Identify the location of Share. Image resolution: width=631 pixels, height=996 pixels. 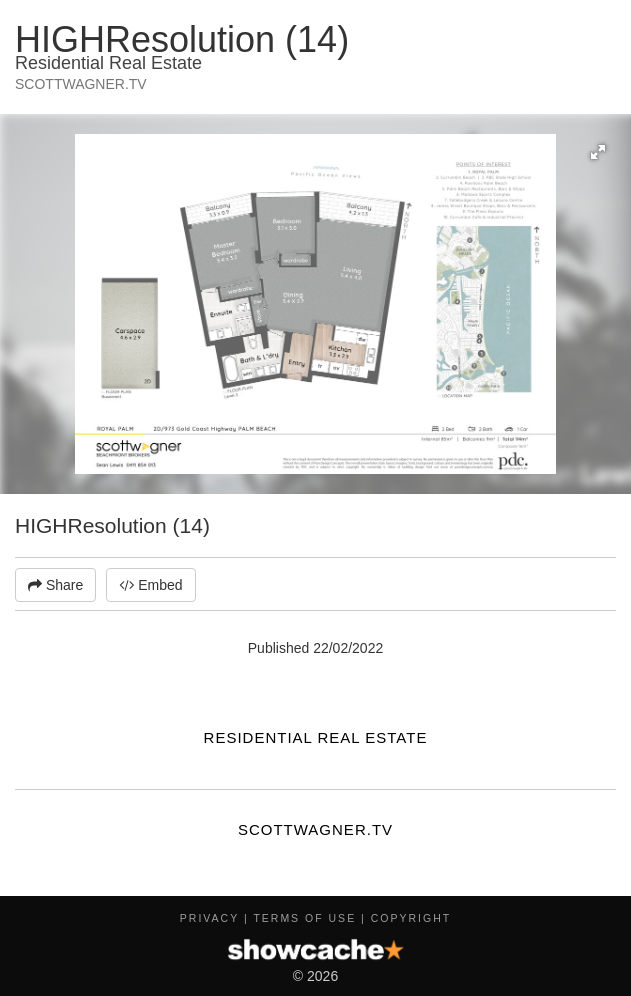
(55, 585).